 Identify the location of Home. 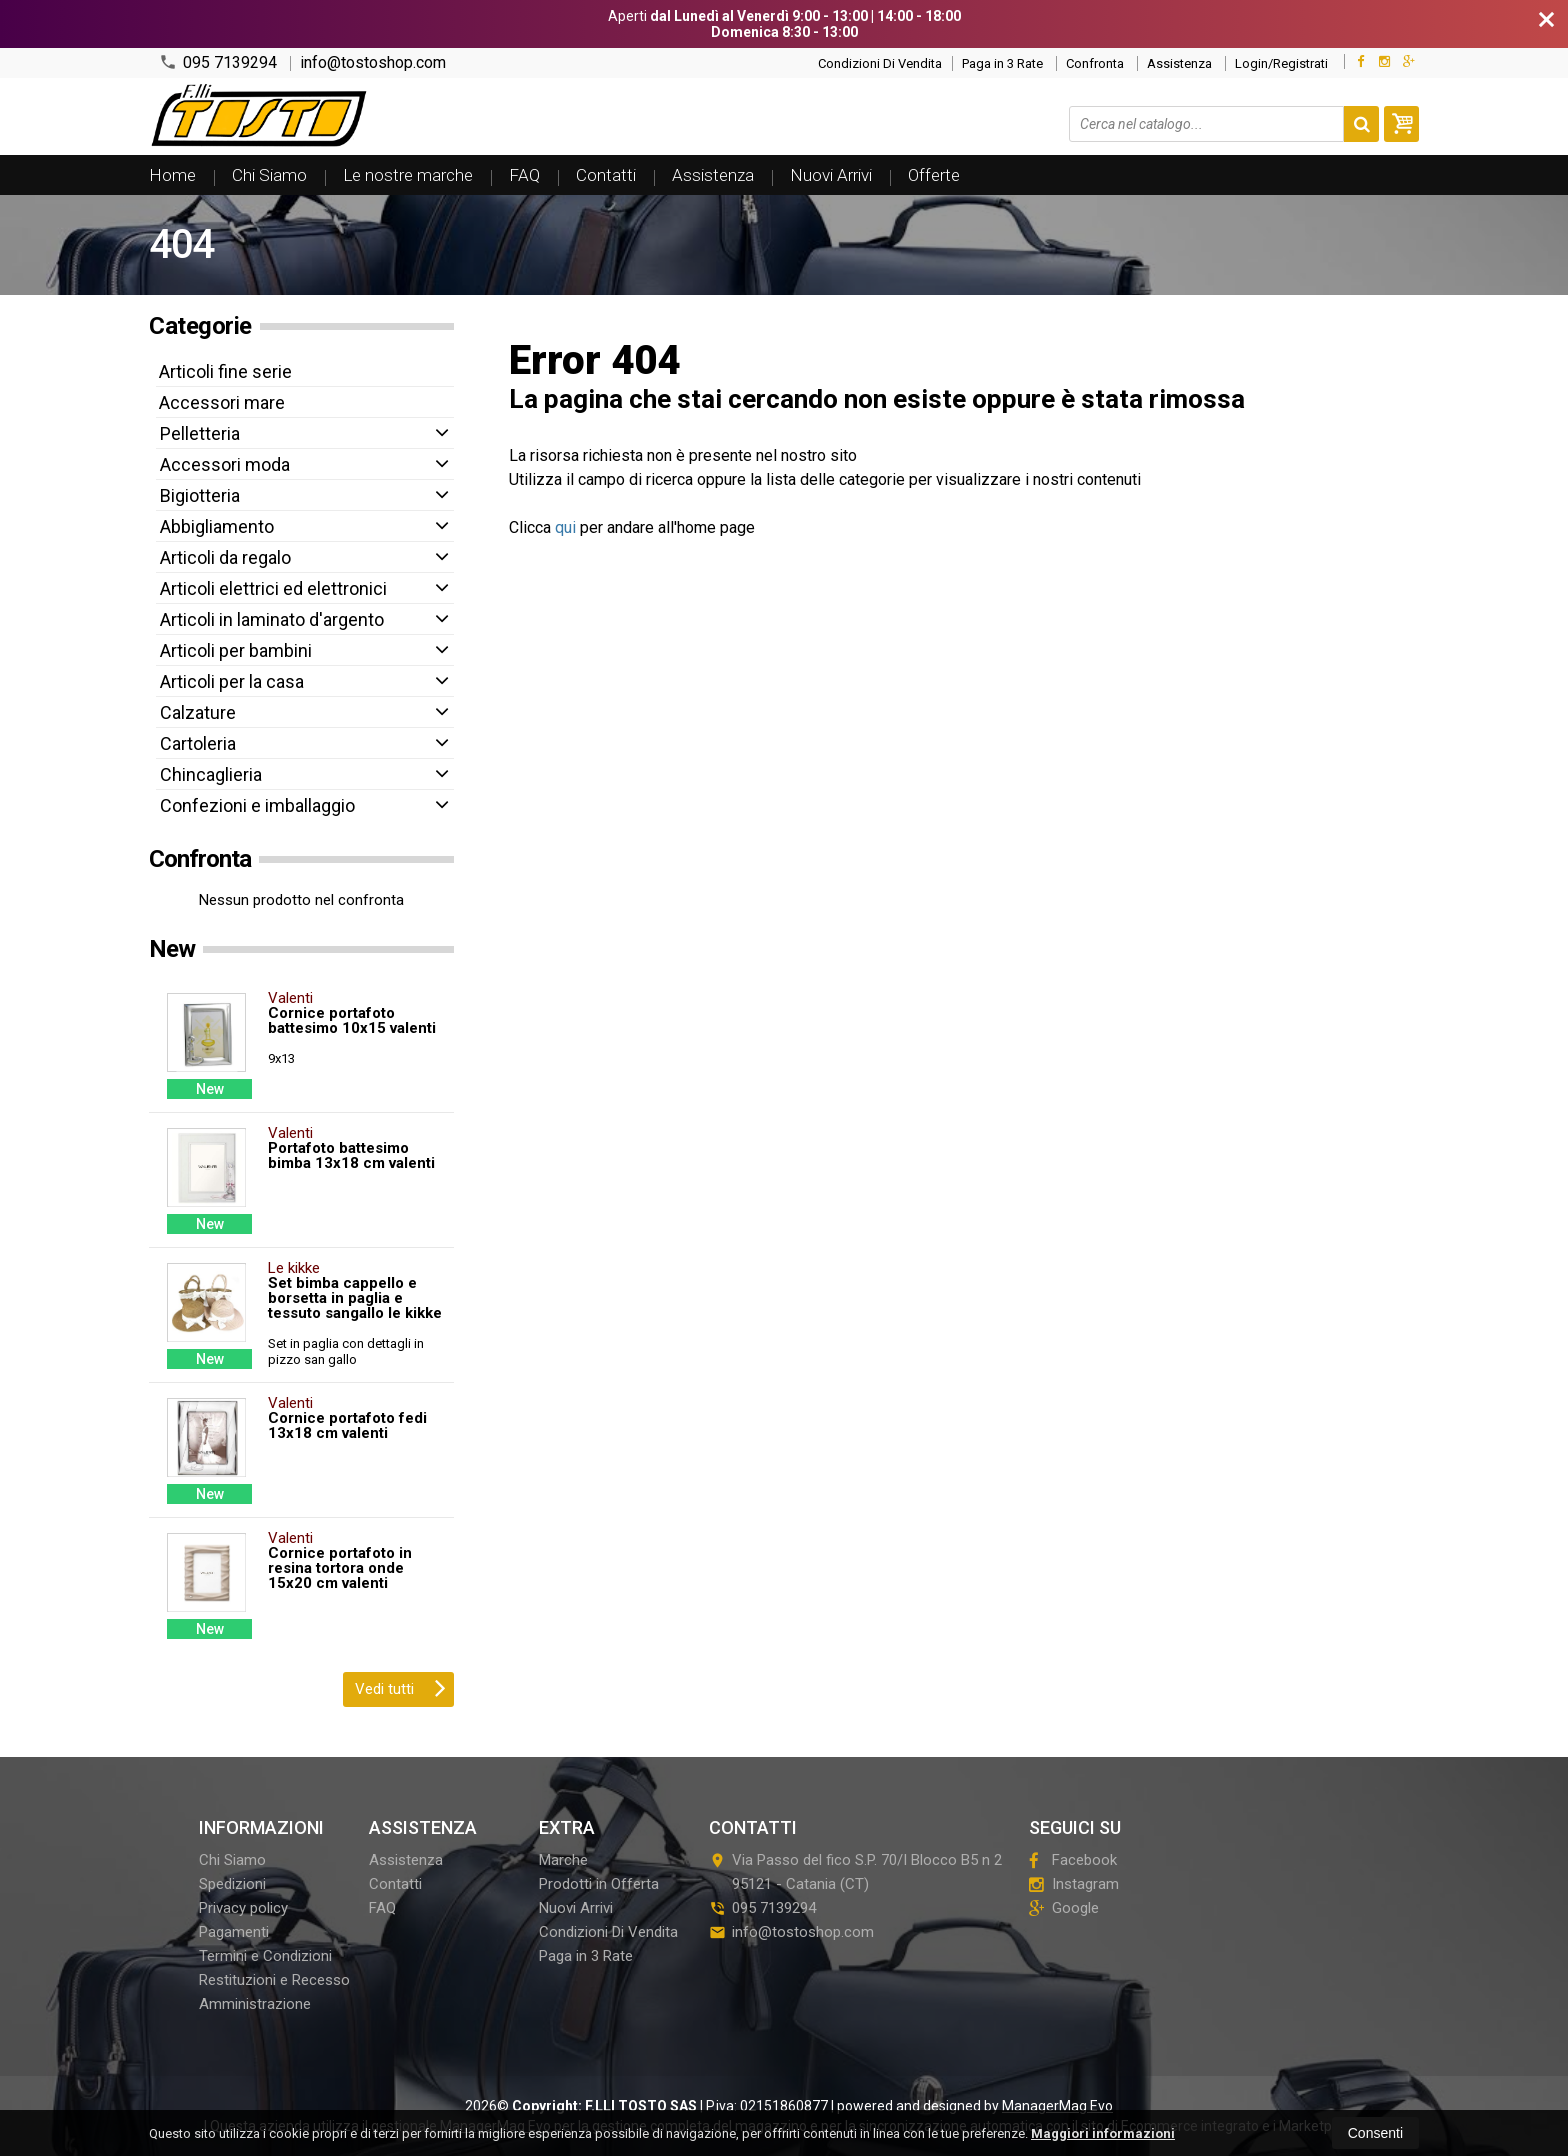
(172, 175).